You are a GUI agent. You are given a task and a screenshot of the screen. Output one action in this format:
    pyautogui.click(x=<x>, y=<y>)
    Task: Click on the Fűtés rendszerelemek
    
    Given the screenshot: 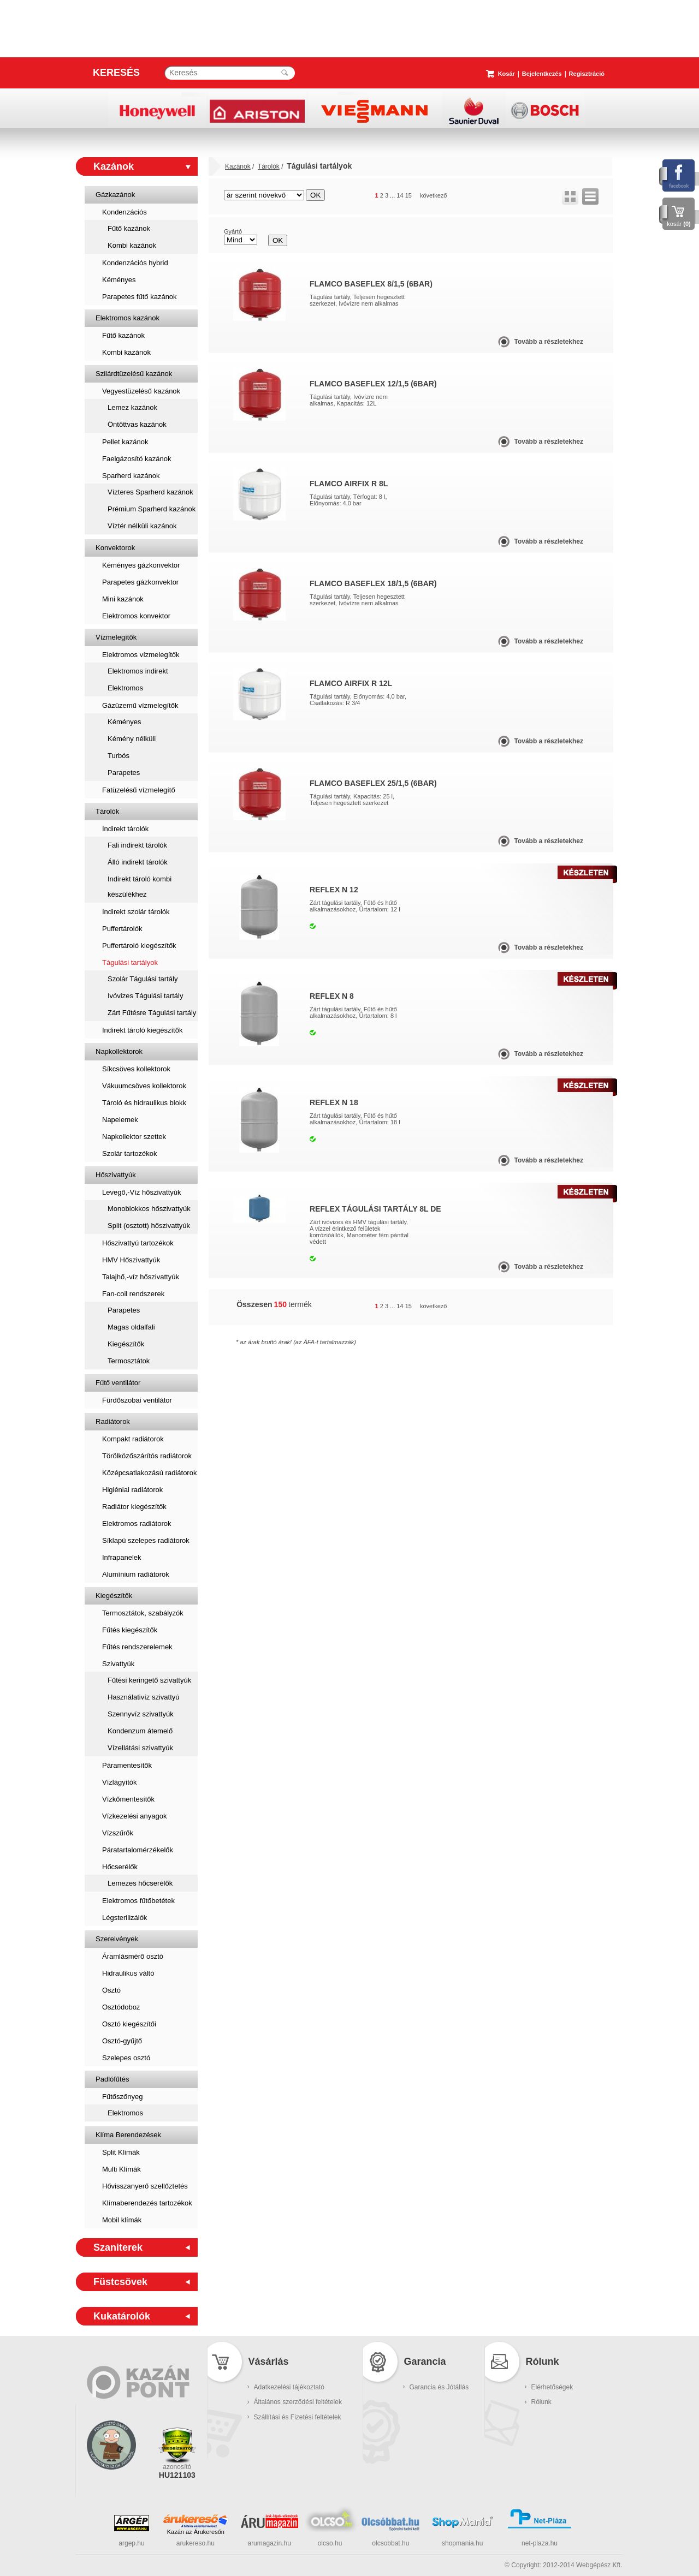 What is the action you would take?
    pyautogui.click(x=137, y=1647)
    